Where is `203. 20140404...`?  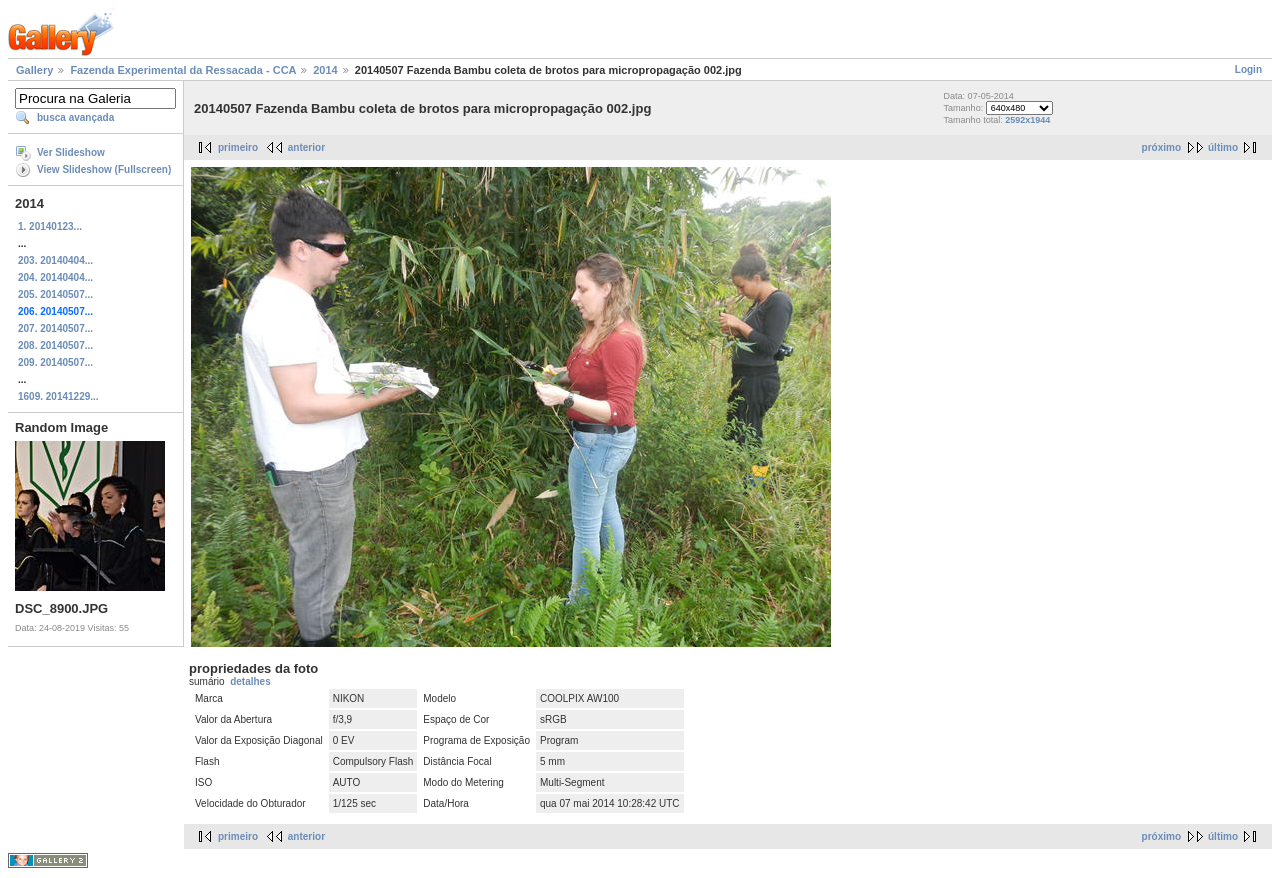
203. 20140404... is located at coordinates (55, 260).